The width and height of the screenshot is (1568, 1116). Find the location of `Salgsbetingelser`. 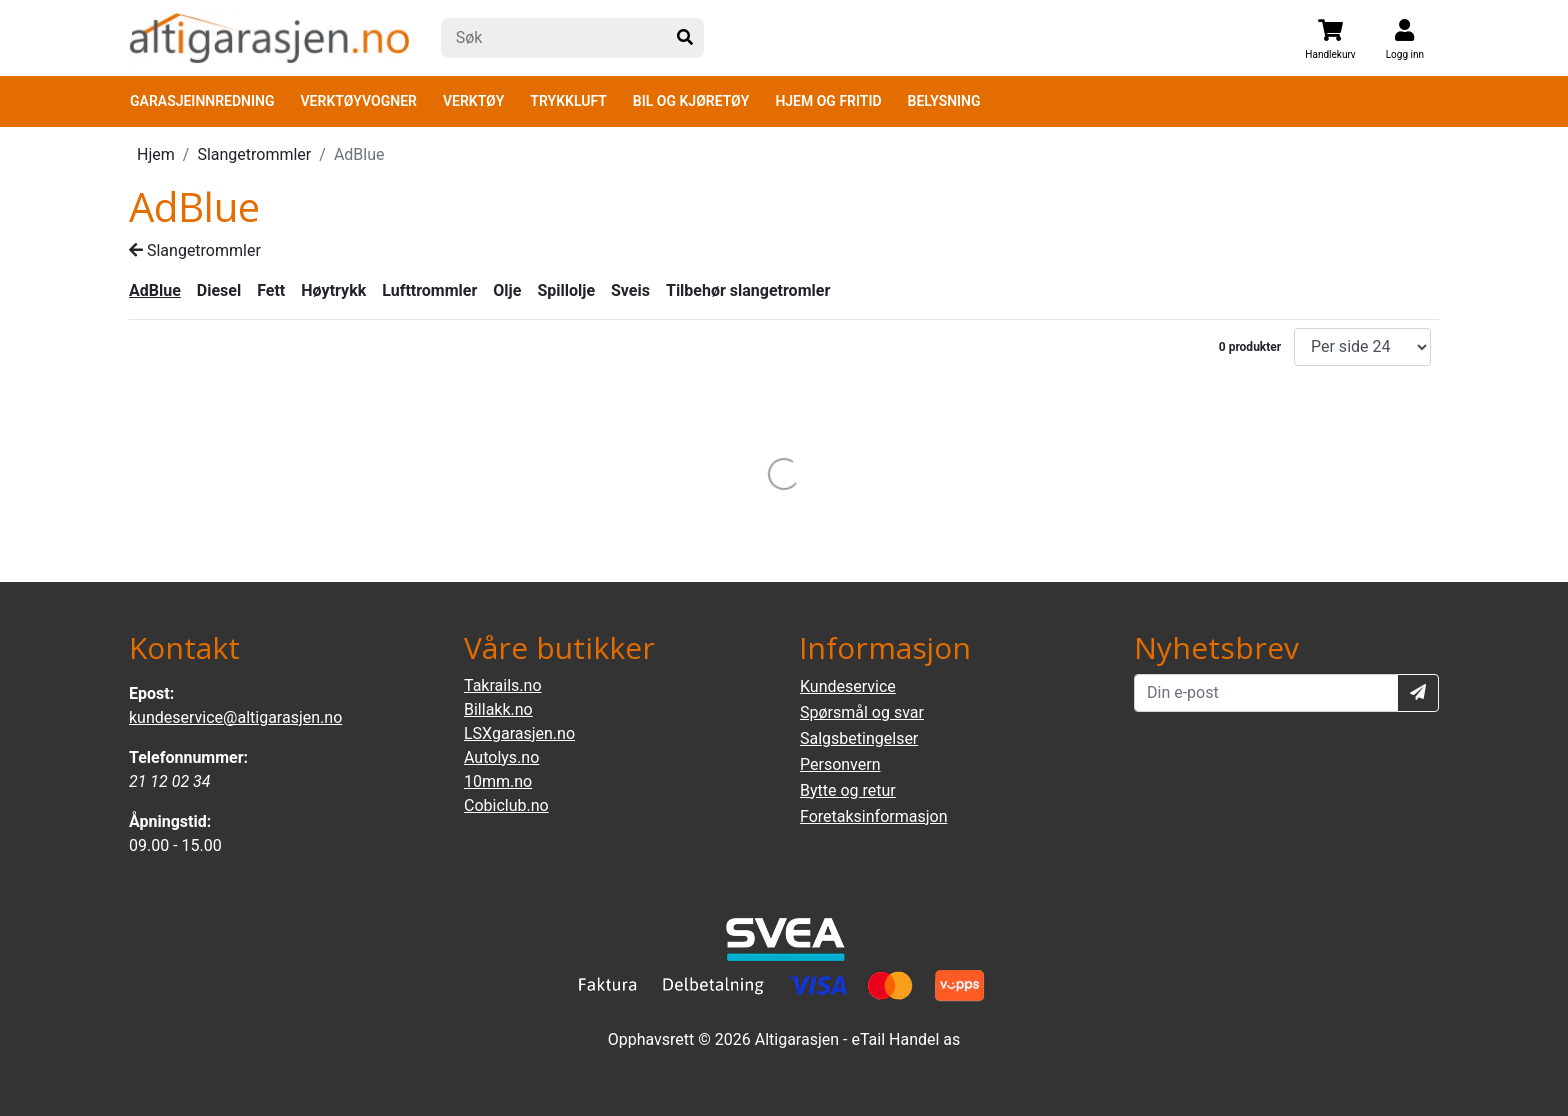

Salgsbetingelser is located at coordinates (859, 738).